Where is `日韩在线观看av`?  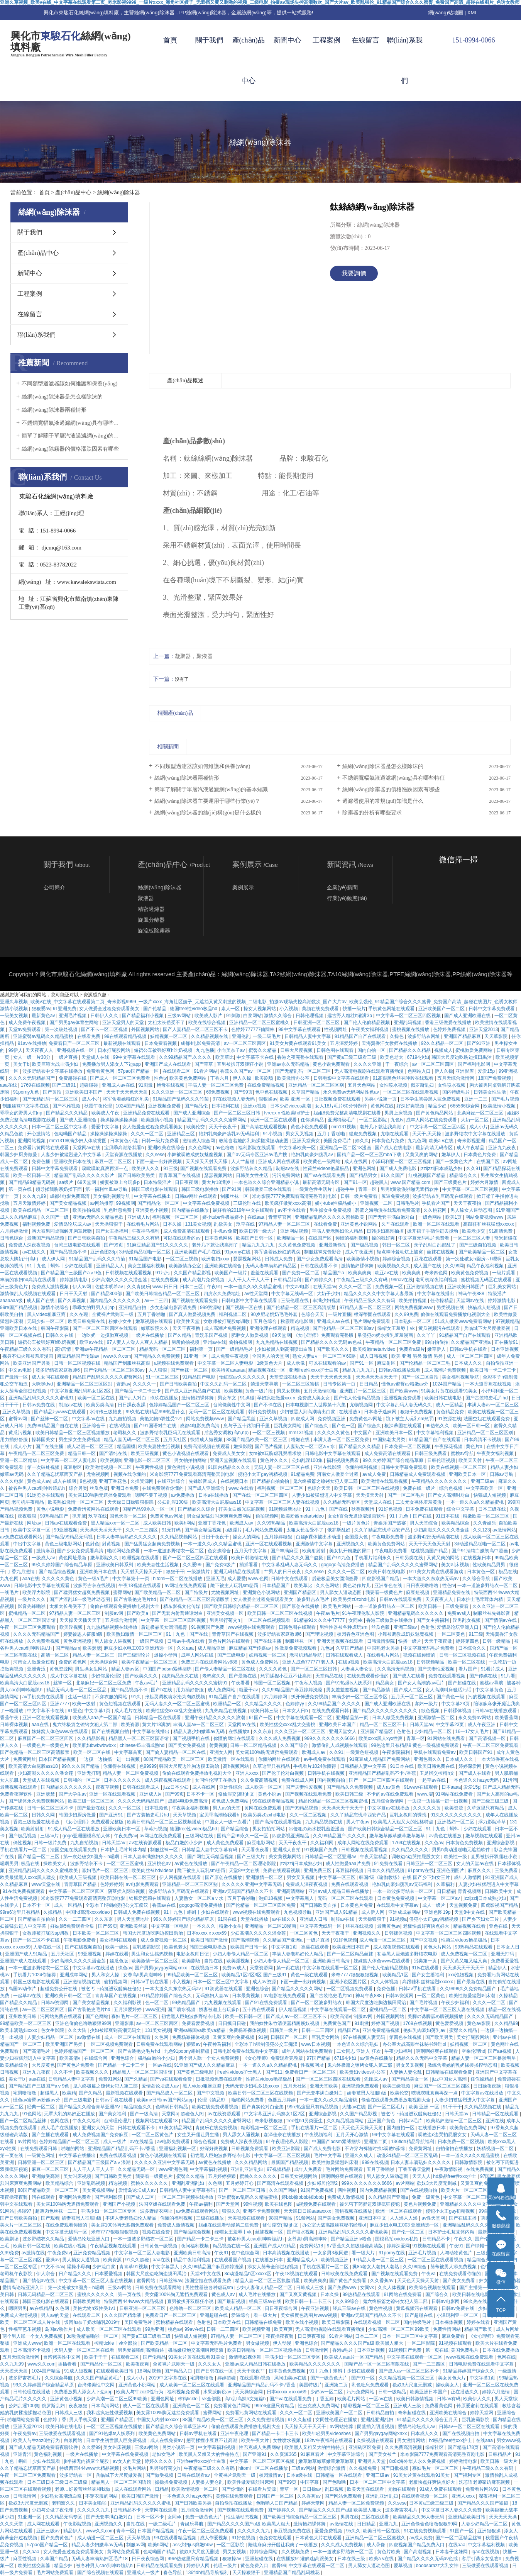
日韩在线观看av is located at coordinates (194, 2475).